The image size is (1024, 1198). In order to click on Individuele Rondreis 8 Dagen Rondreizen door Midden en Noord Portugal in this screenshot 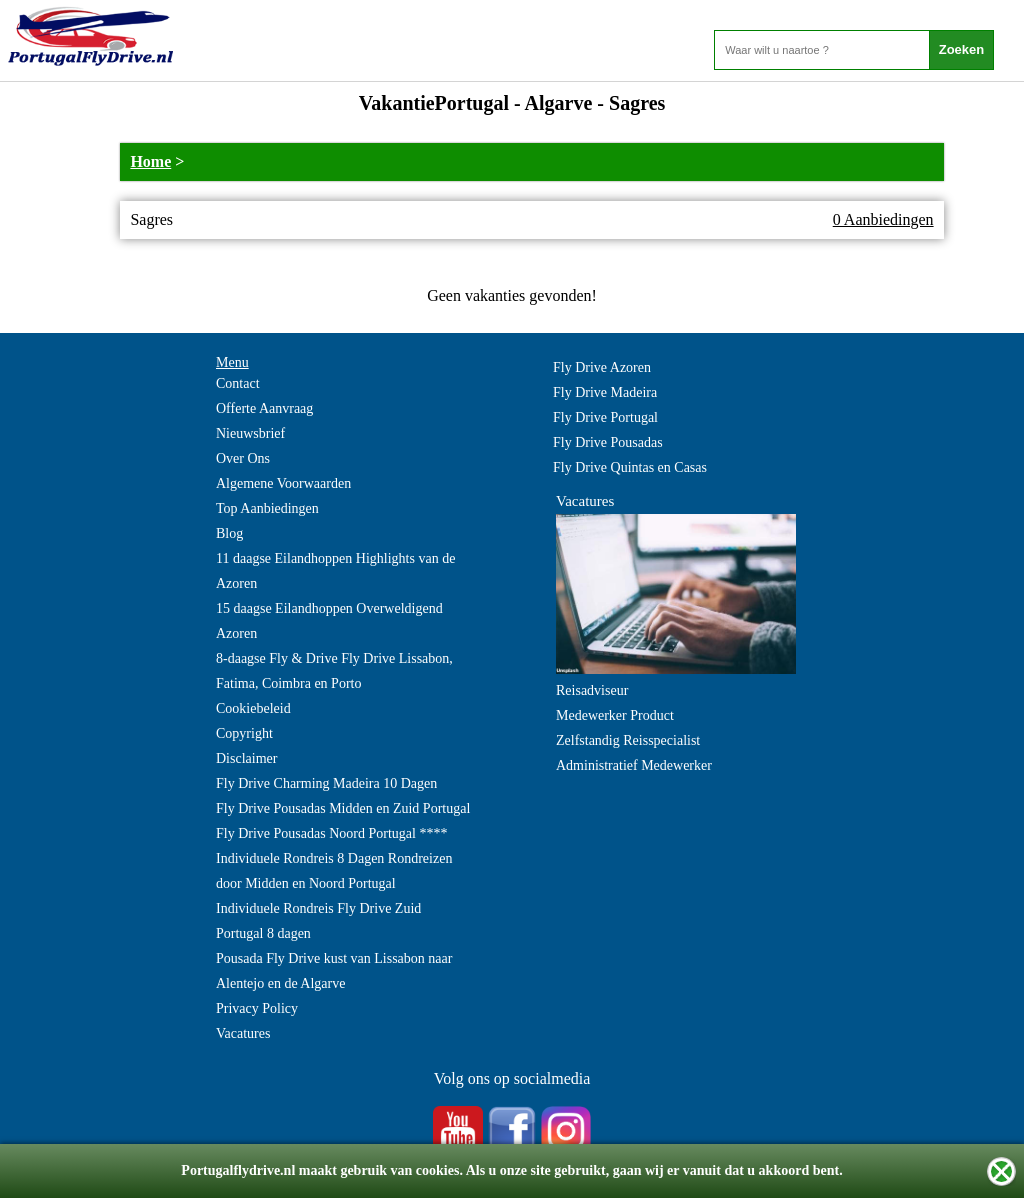, I will do `click(334, 871)`.